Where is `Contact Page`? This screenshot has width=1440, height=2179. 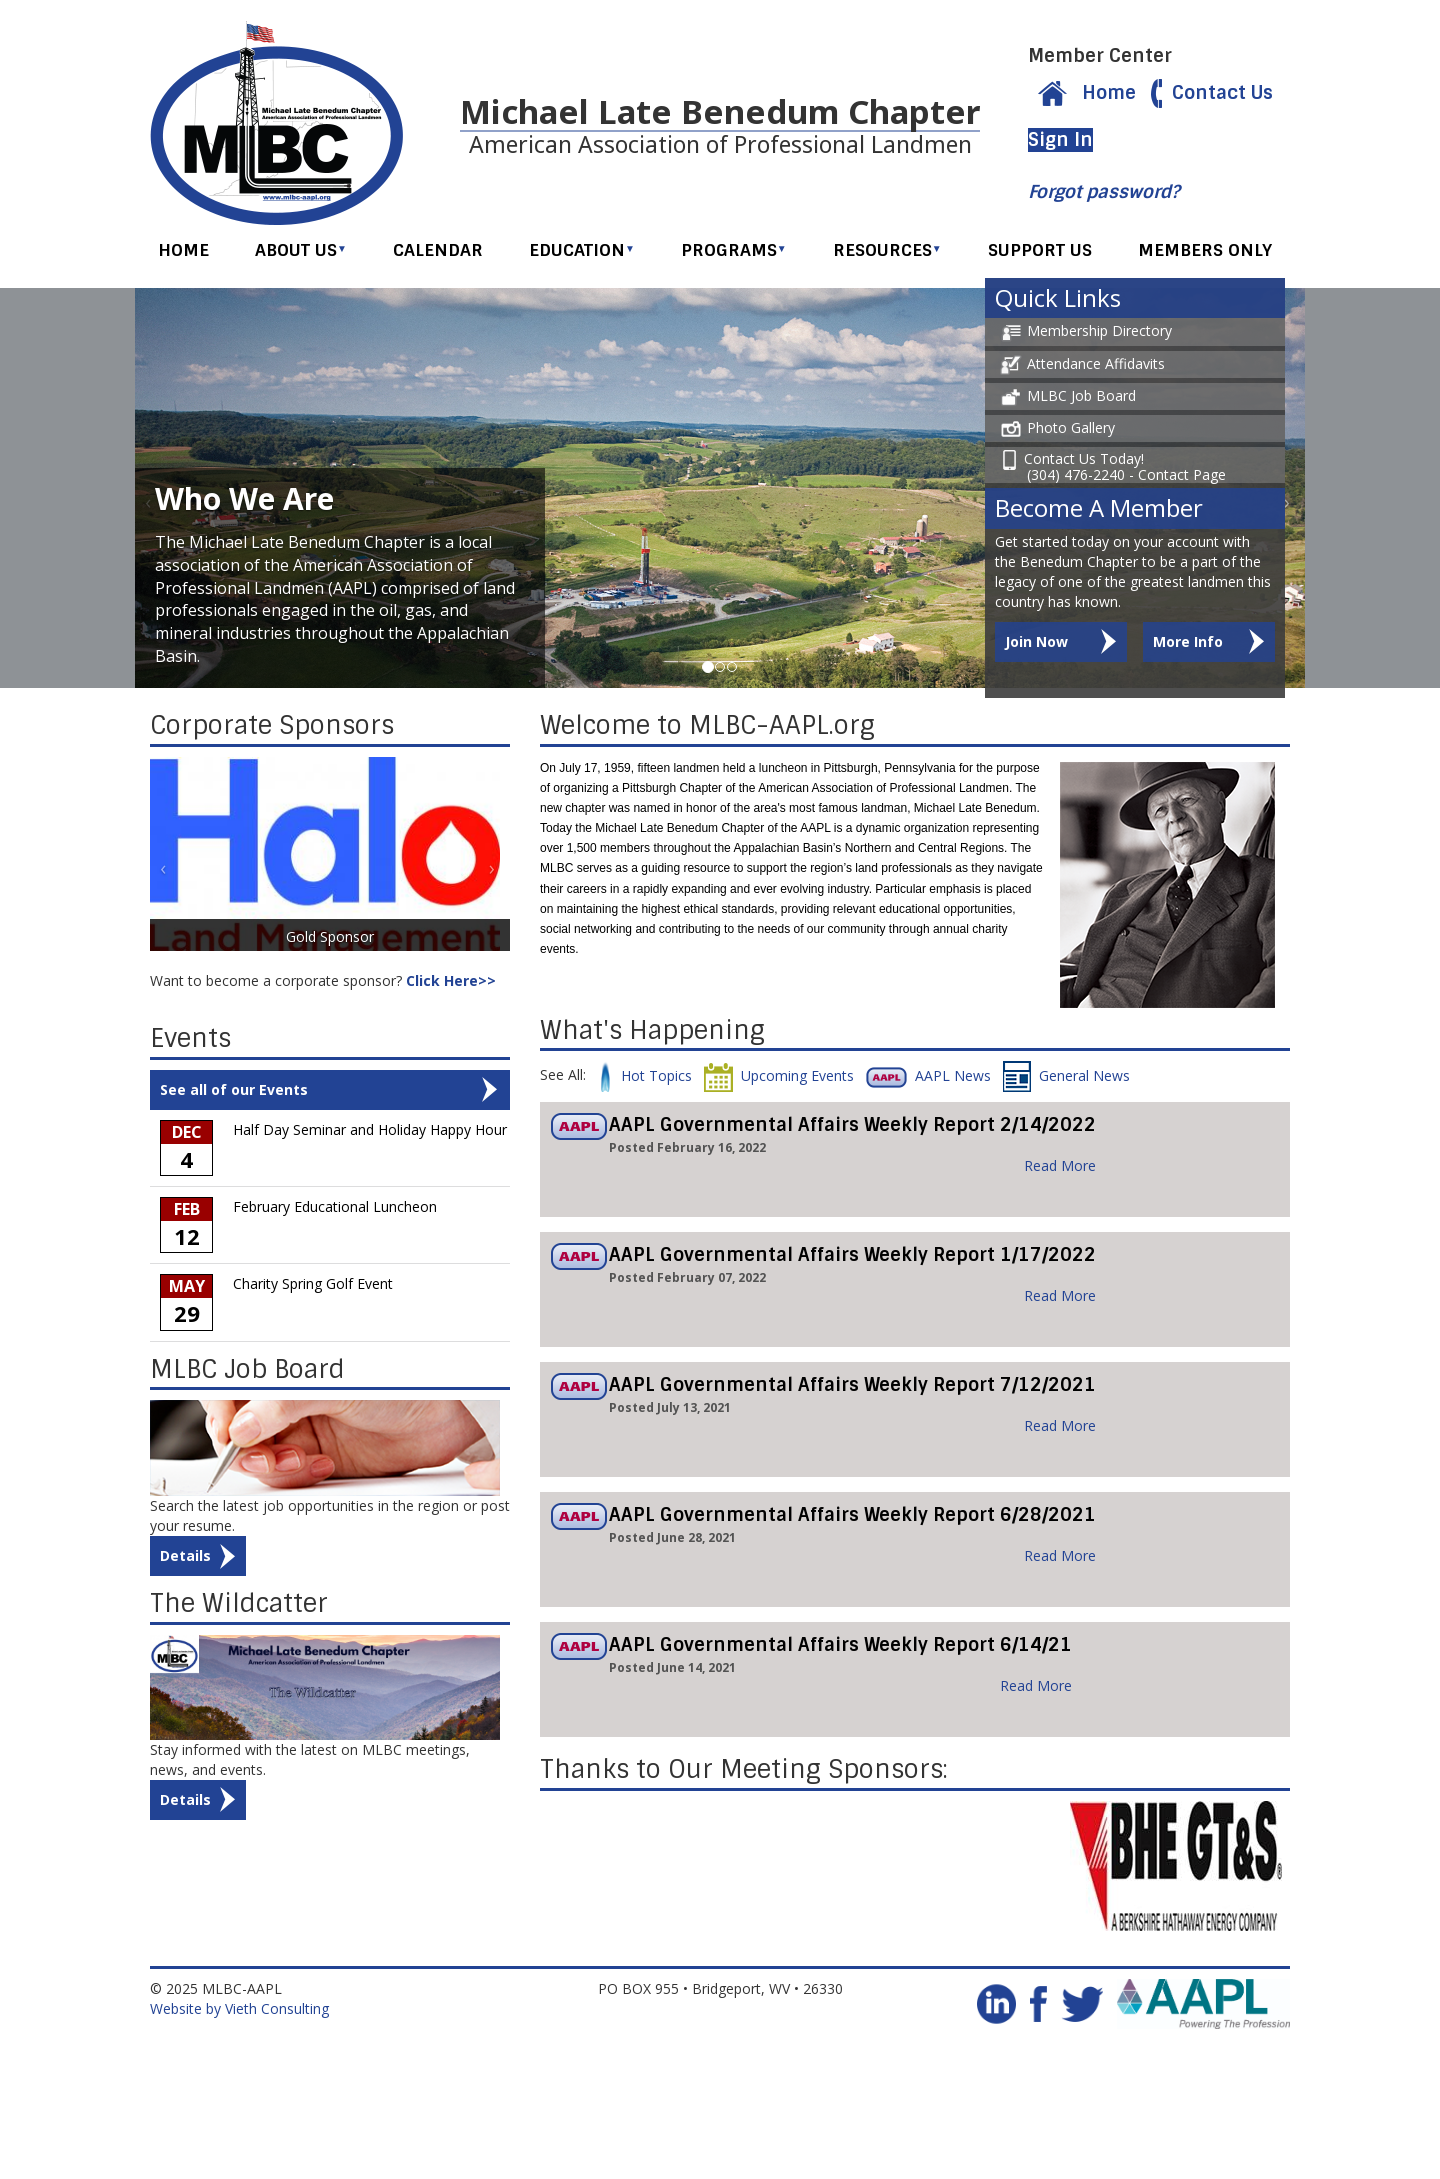 Contact Page is located at coordinates (1182, 477).